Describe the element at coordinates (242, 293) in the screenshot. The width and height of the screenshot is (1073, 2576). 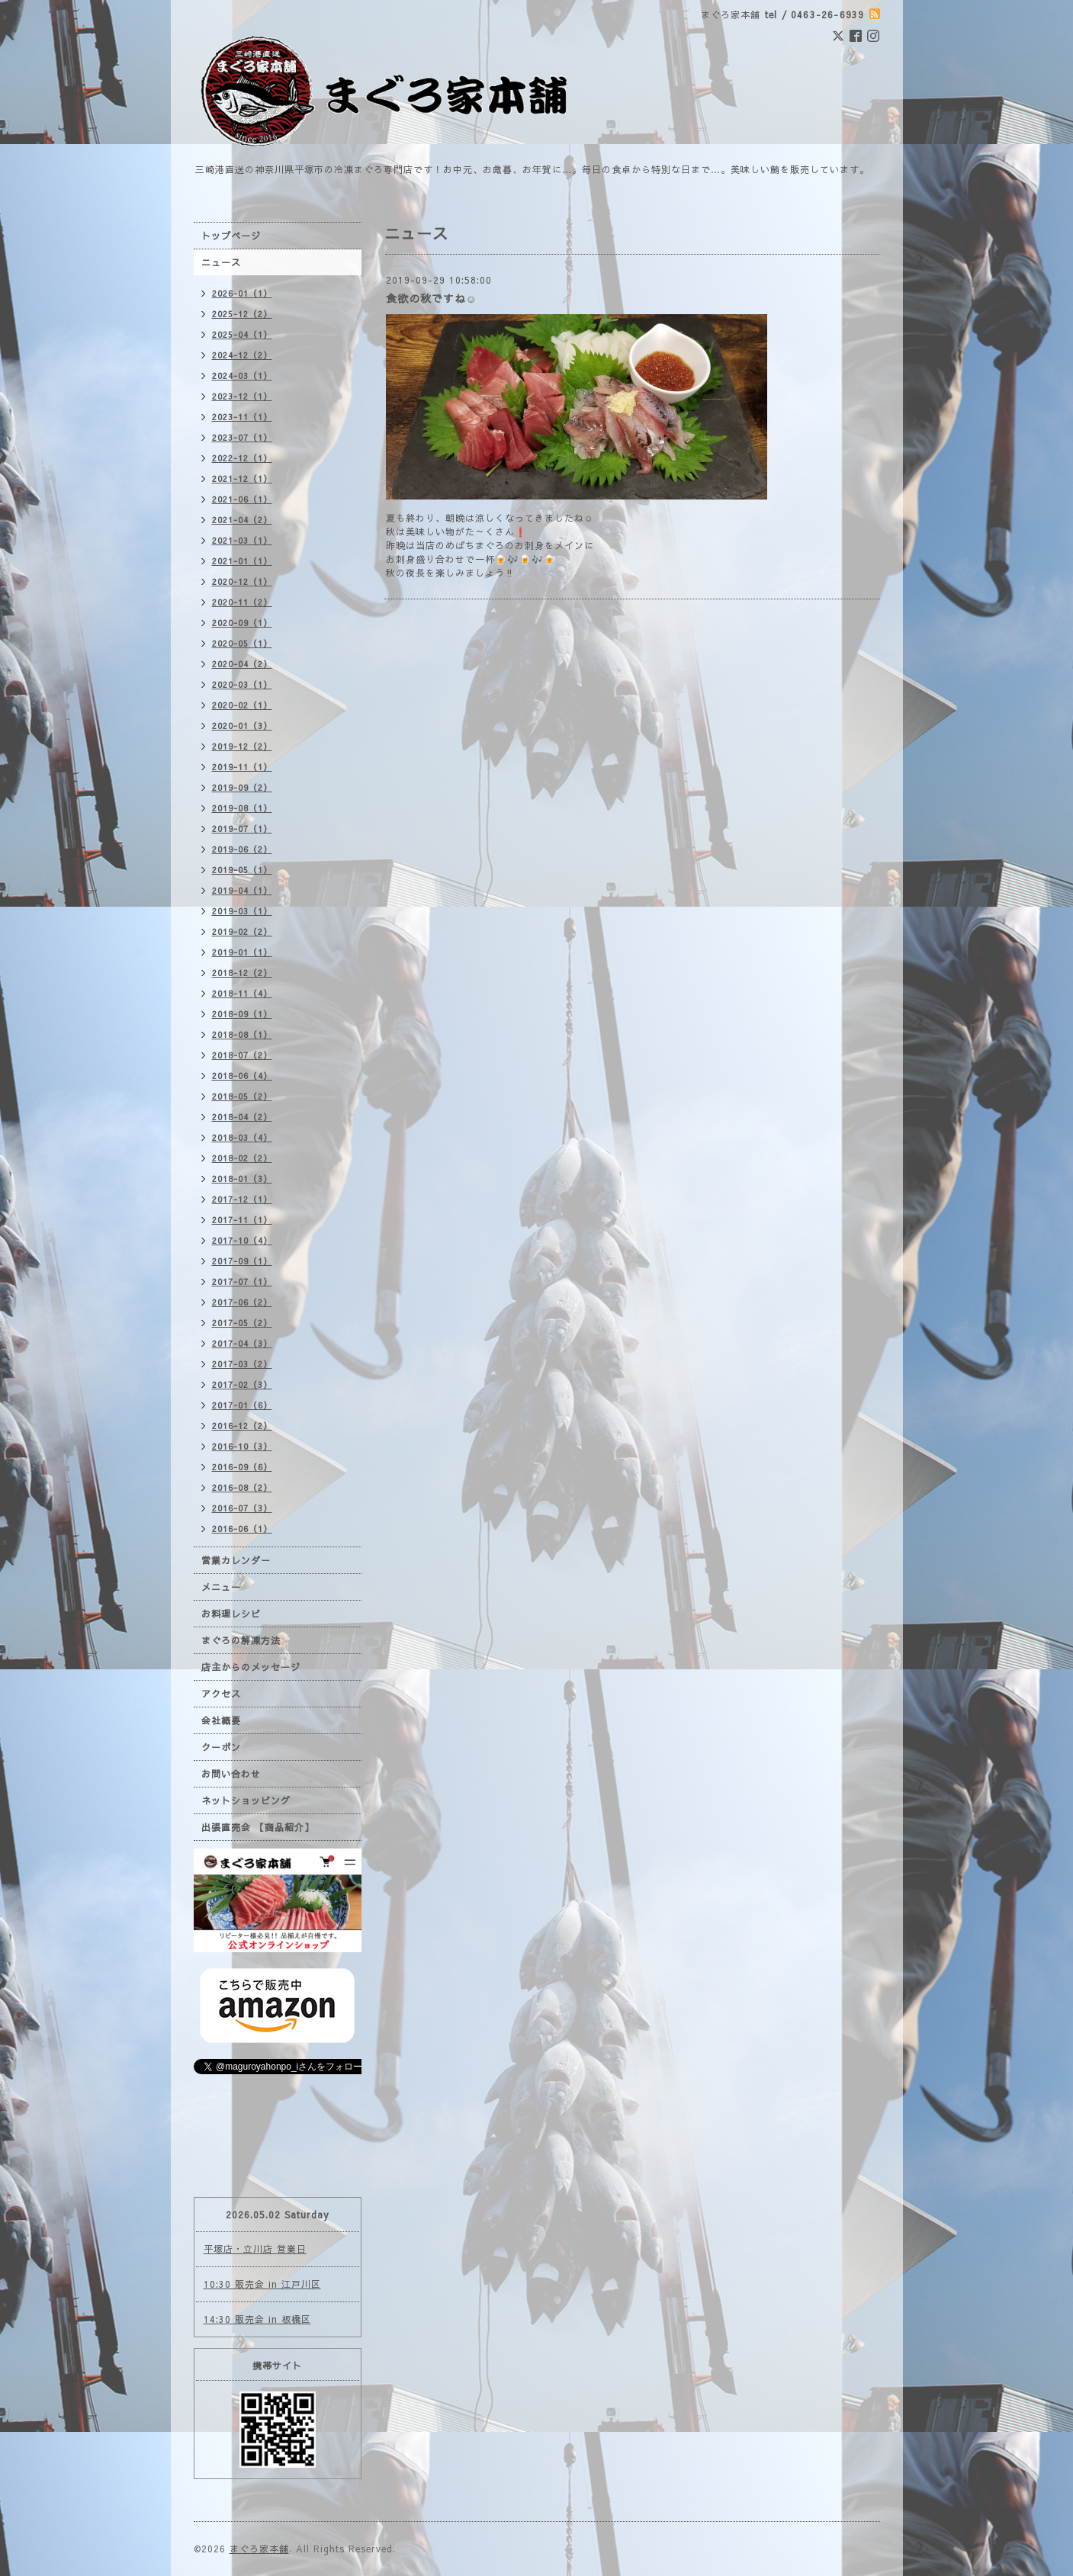
I see `2026-01（1）` at that location.